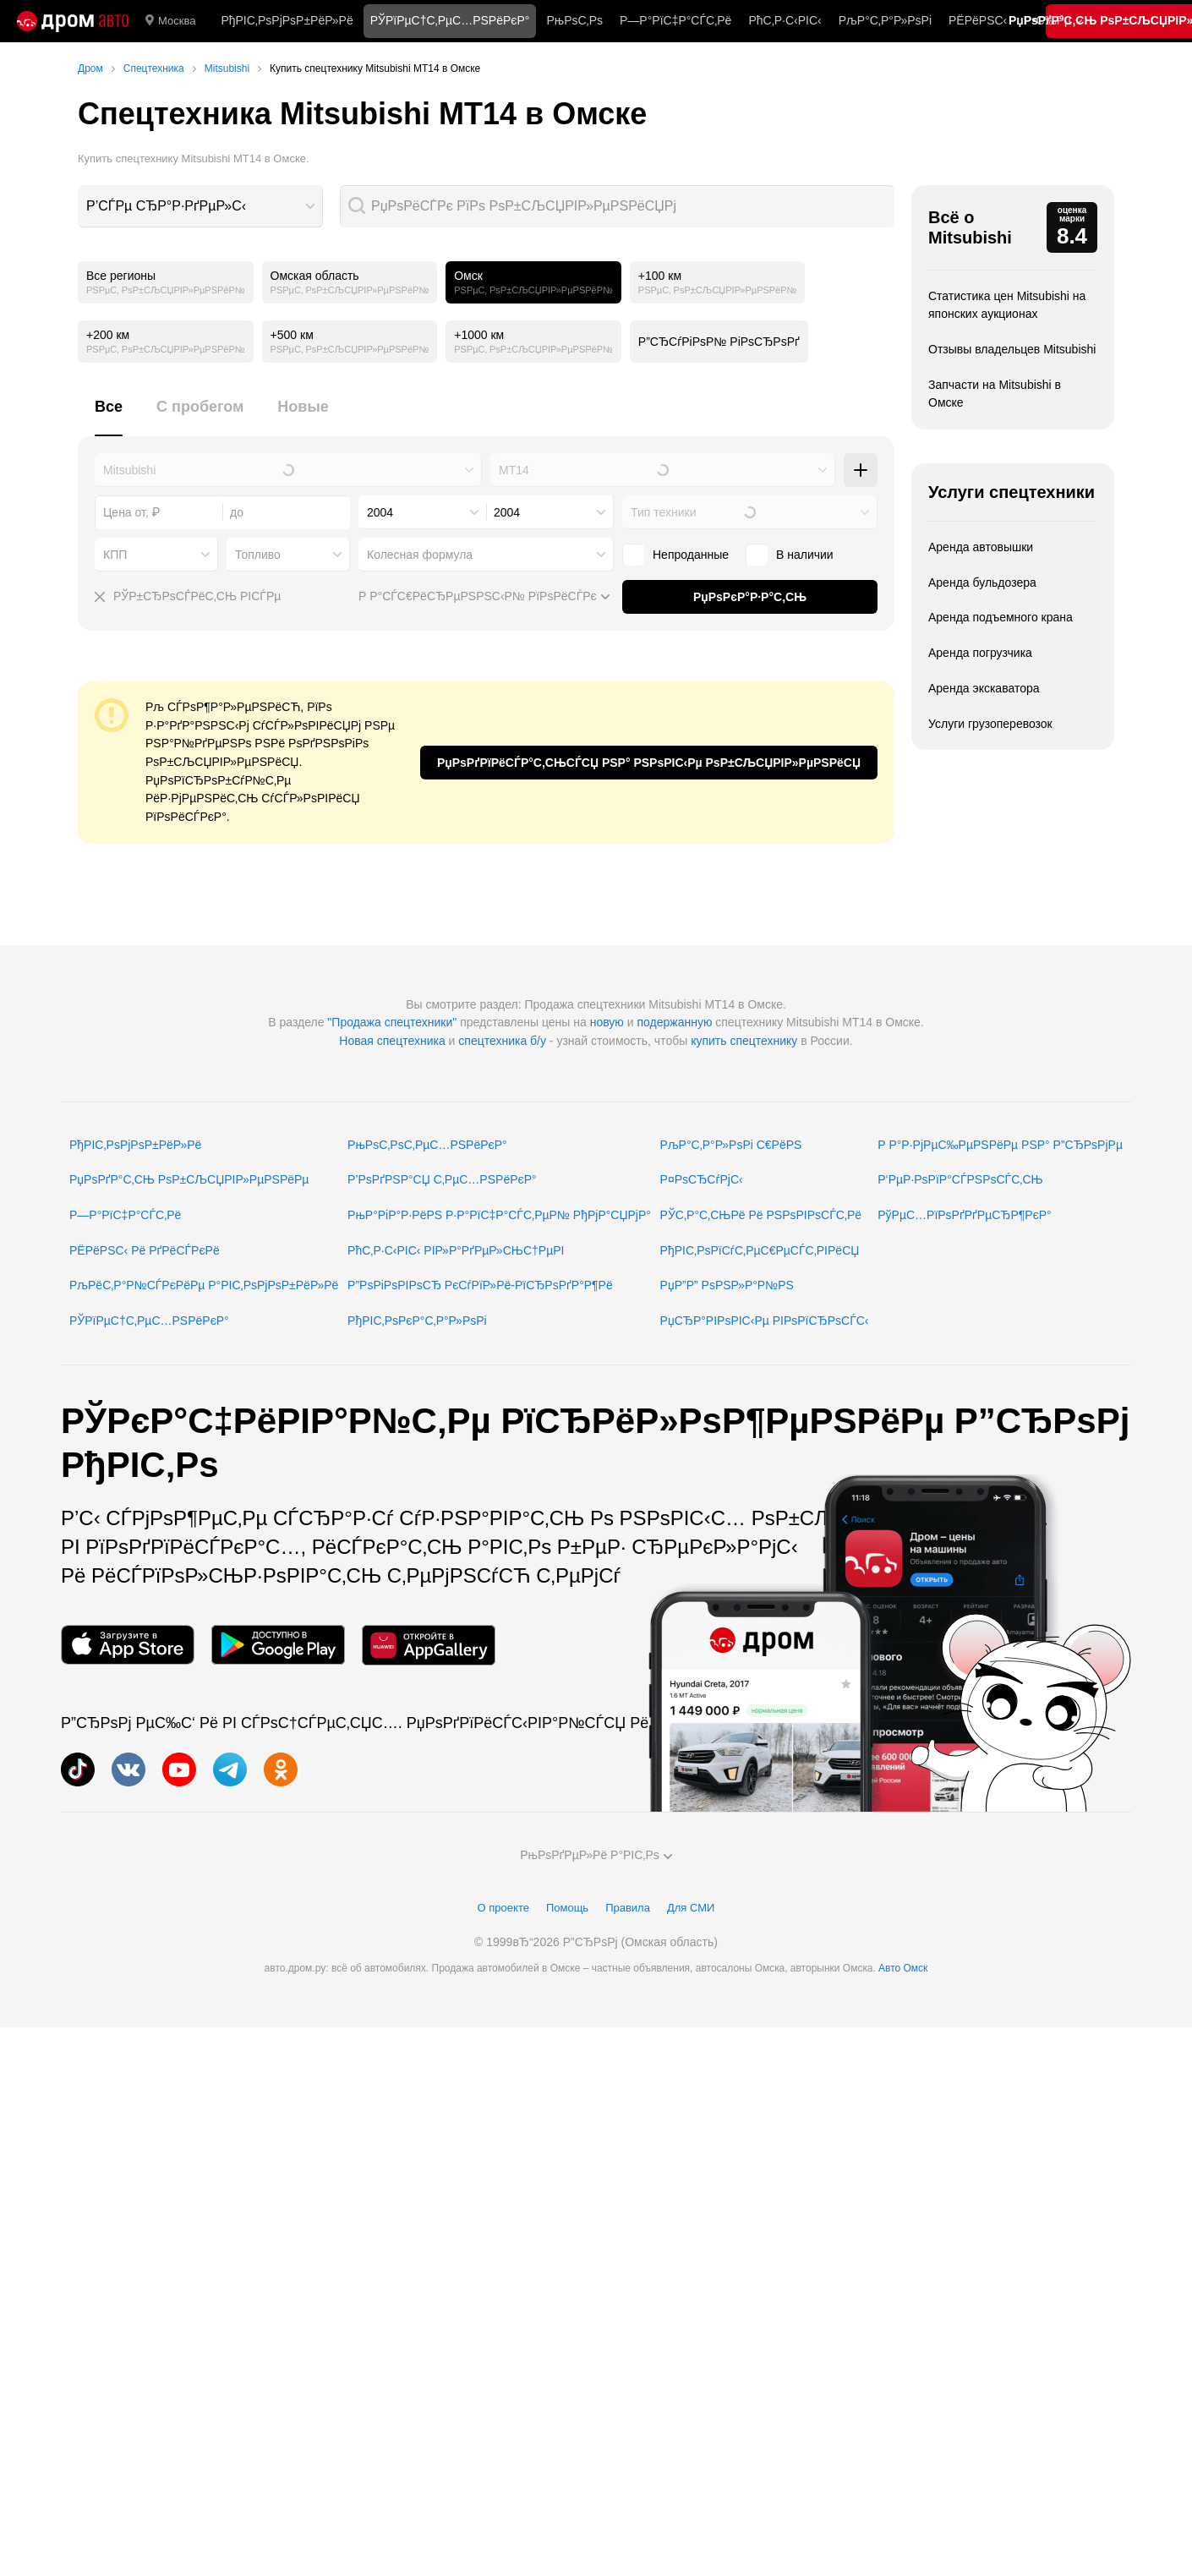 This screenshot has width=1192, height=2576. Describe the element at coordinates (72, 21) in the screenshot. I see `[Р“Р»Р°РІРЅР°СЏ]` at that location.